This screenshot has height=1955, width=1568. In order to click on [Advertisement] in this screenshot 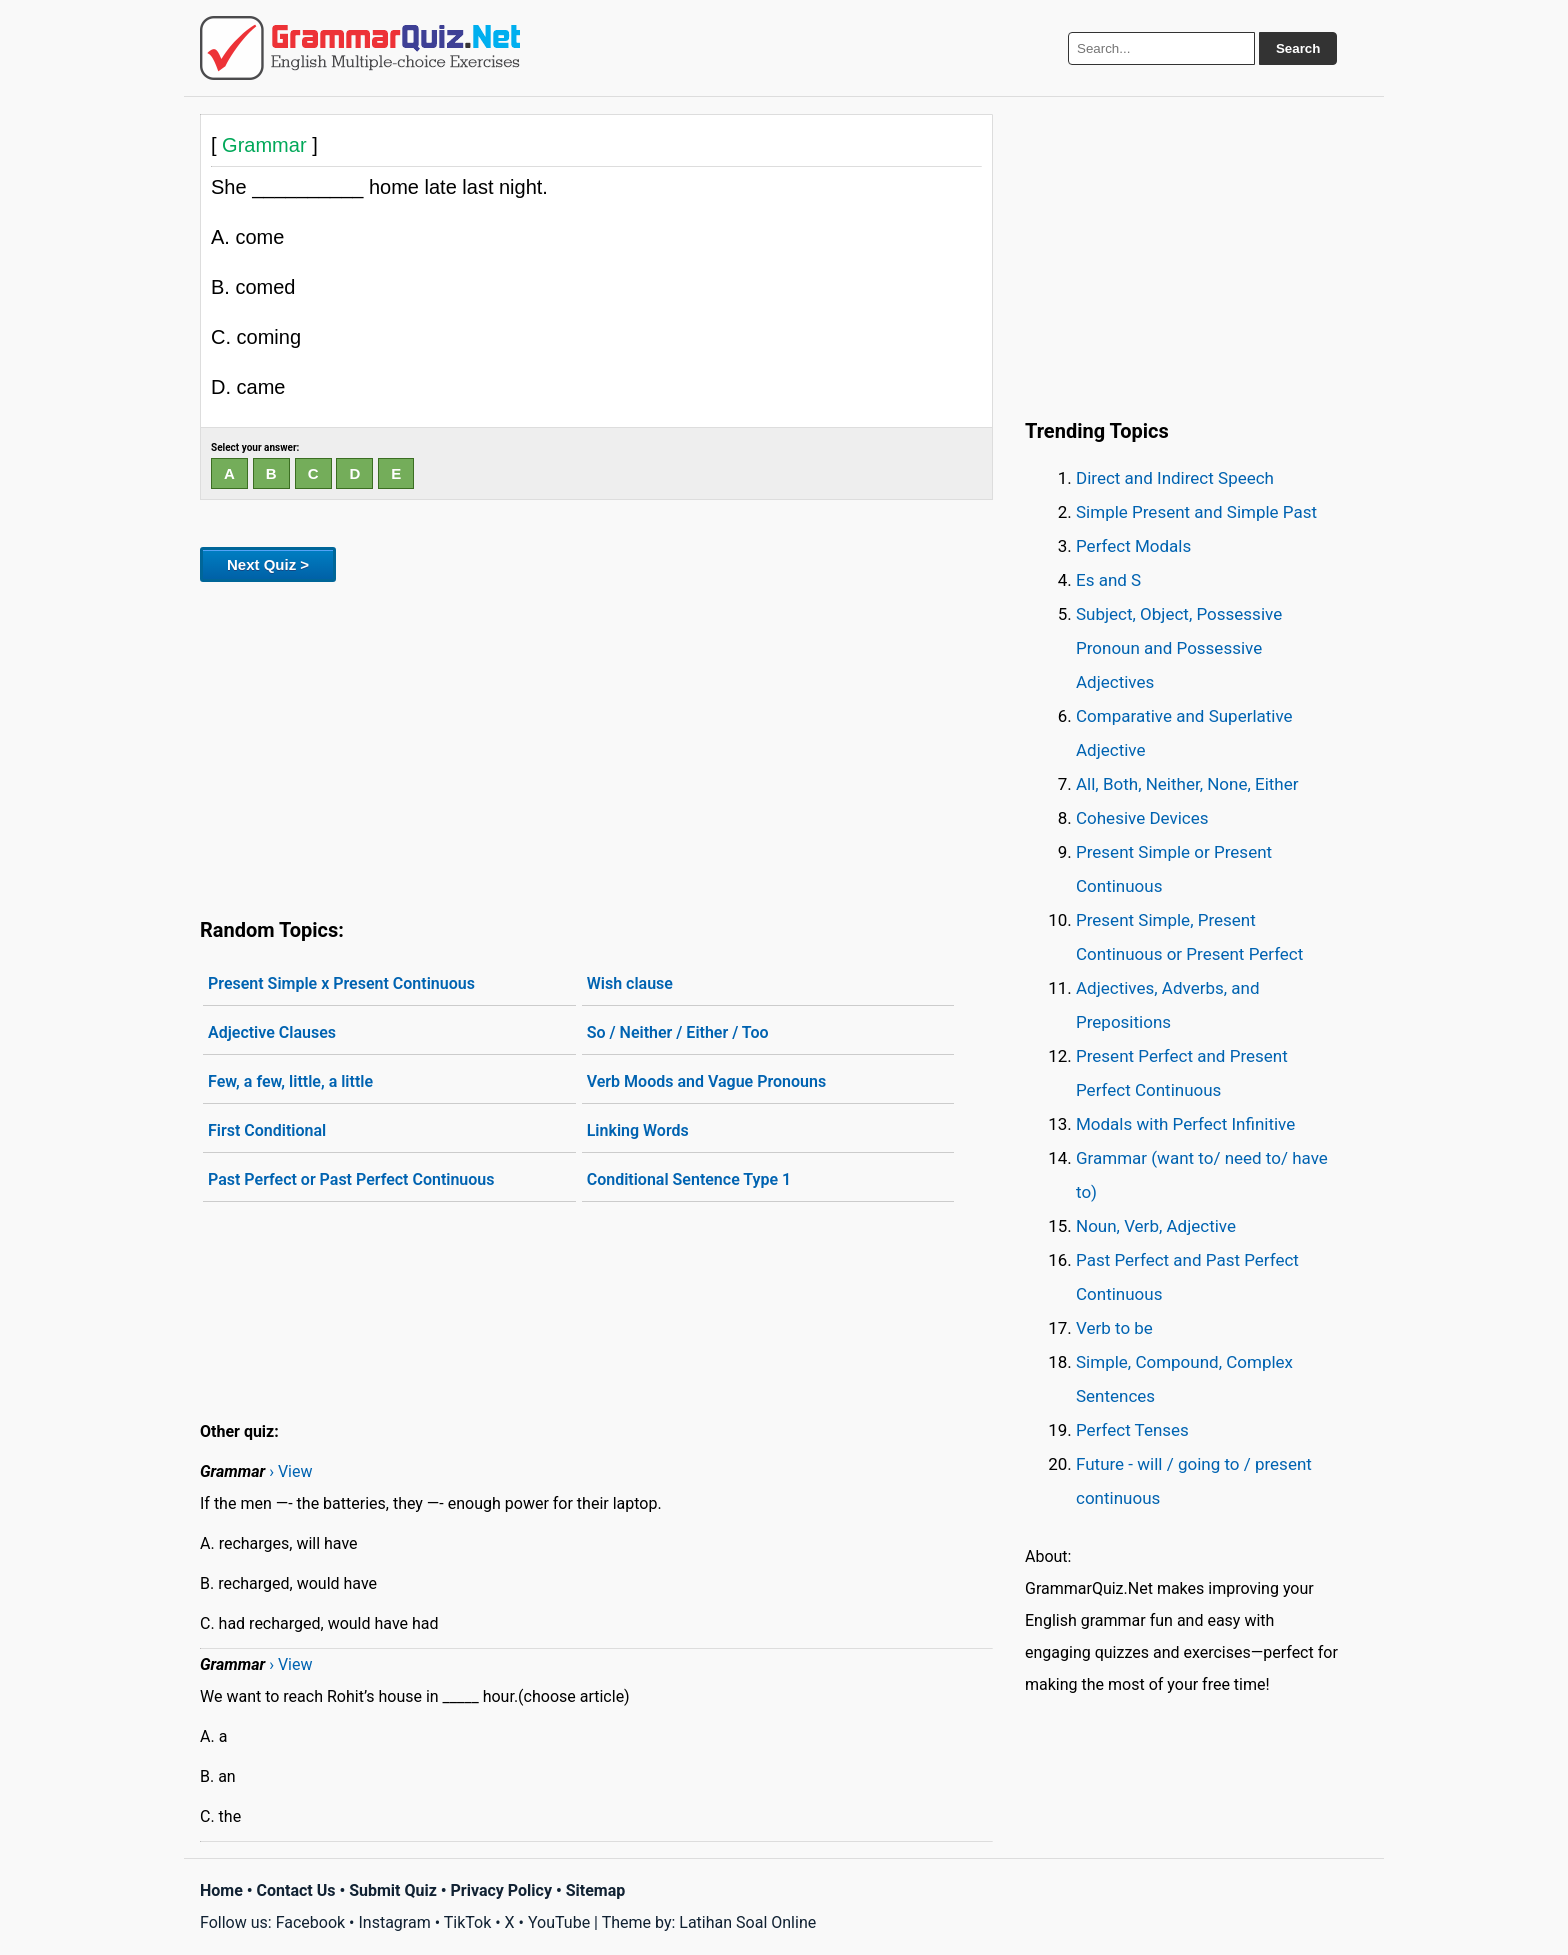, I will do `click(596, 746)`.